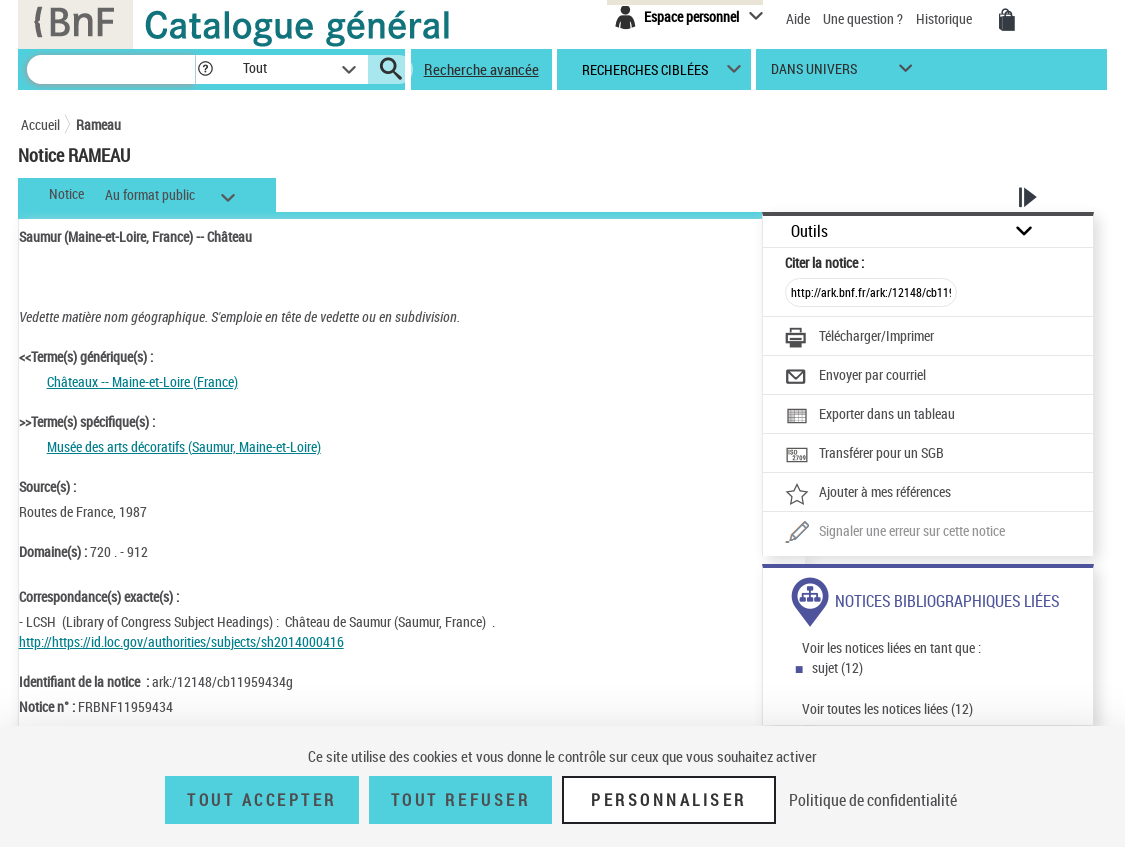 The height and width of the screenshot is (847, 1125). Describe the element at coordinates (895, 533) in the screenshot. I see `[Une question (nouvelle fenêtre)]` at that location.